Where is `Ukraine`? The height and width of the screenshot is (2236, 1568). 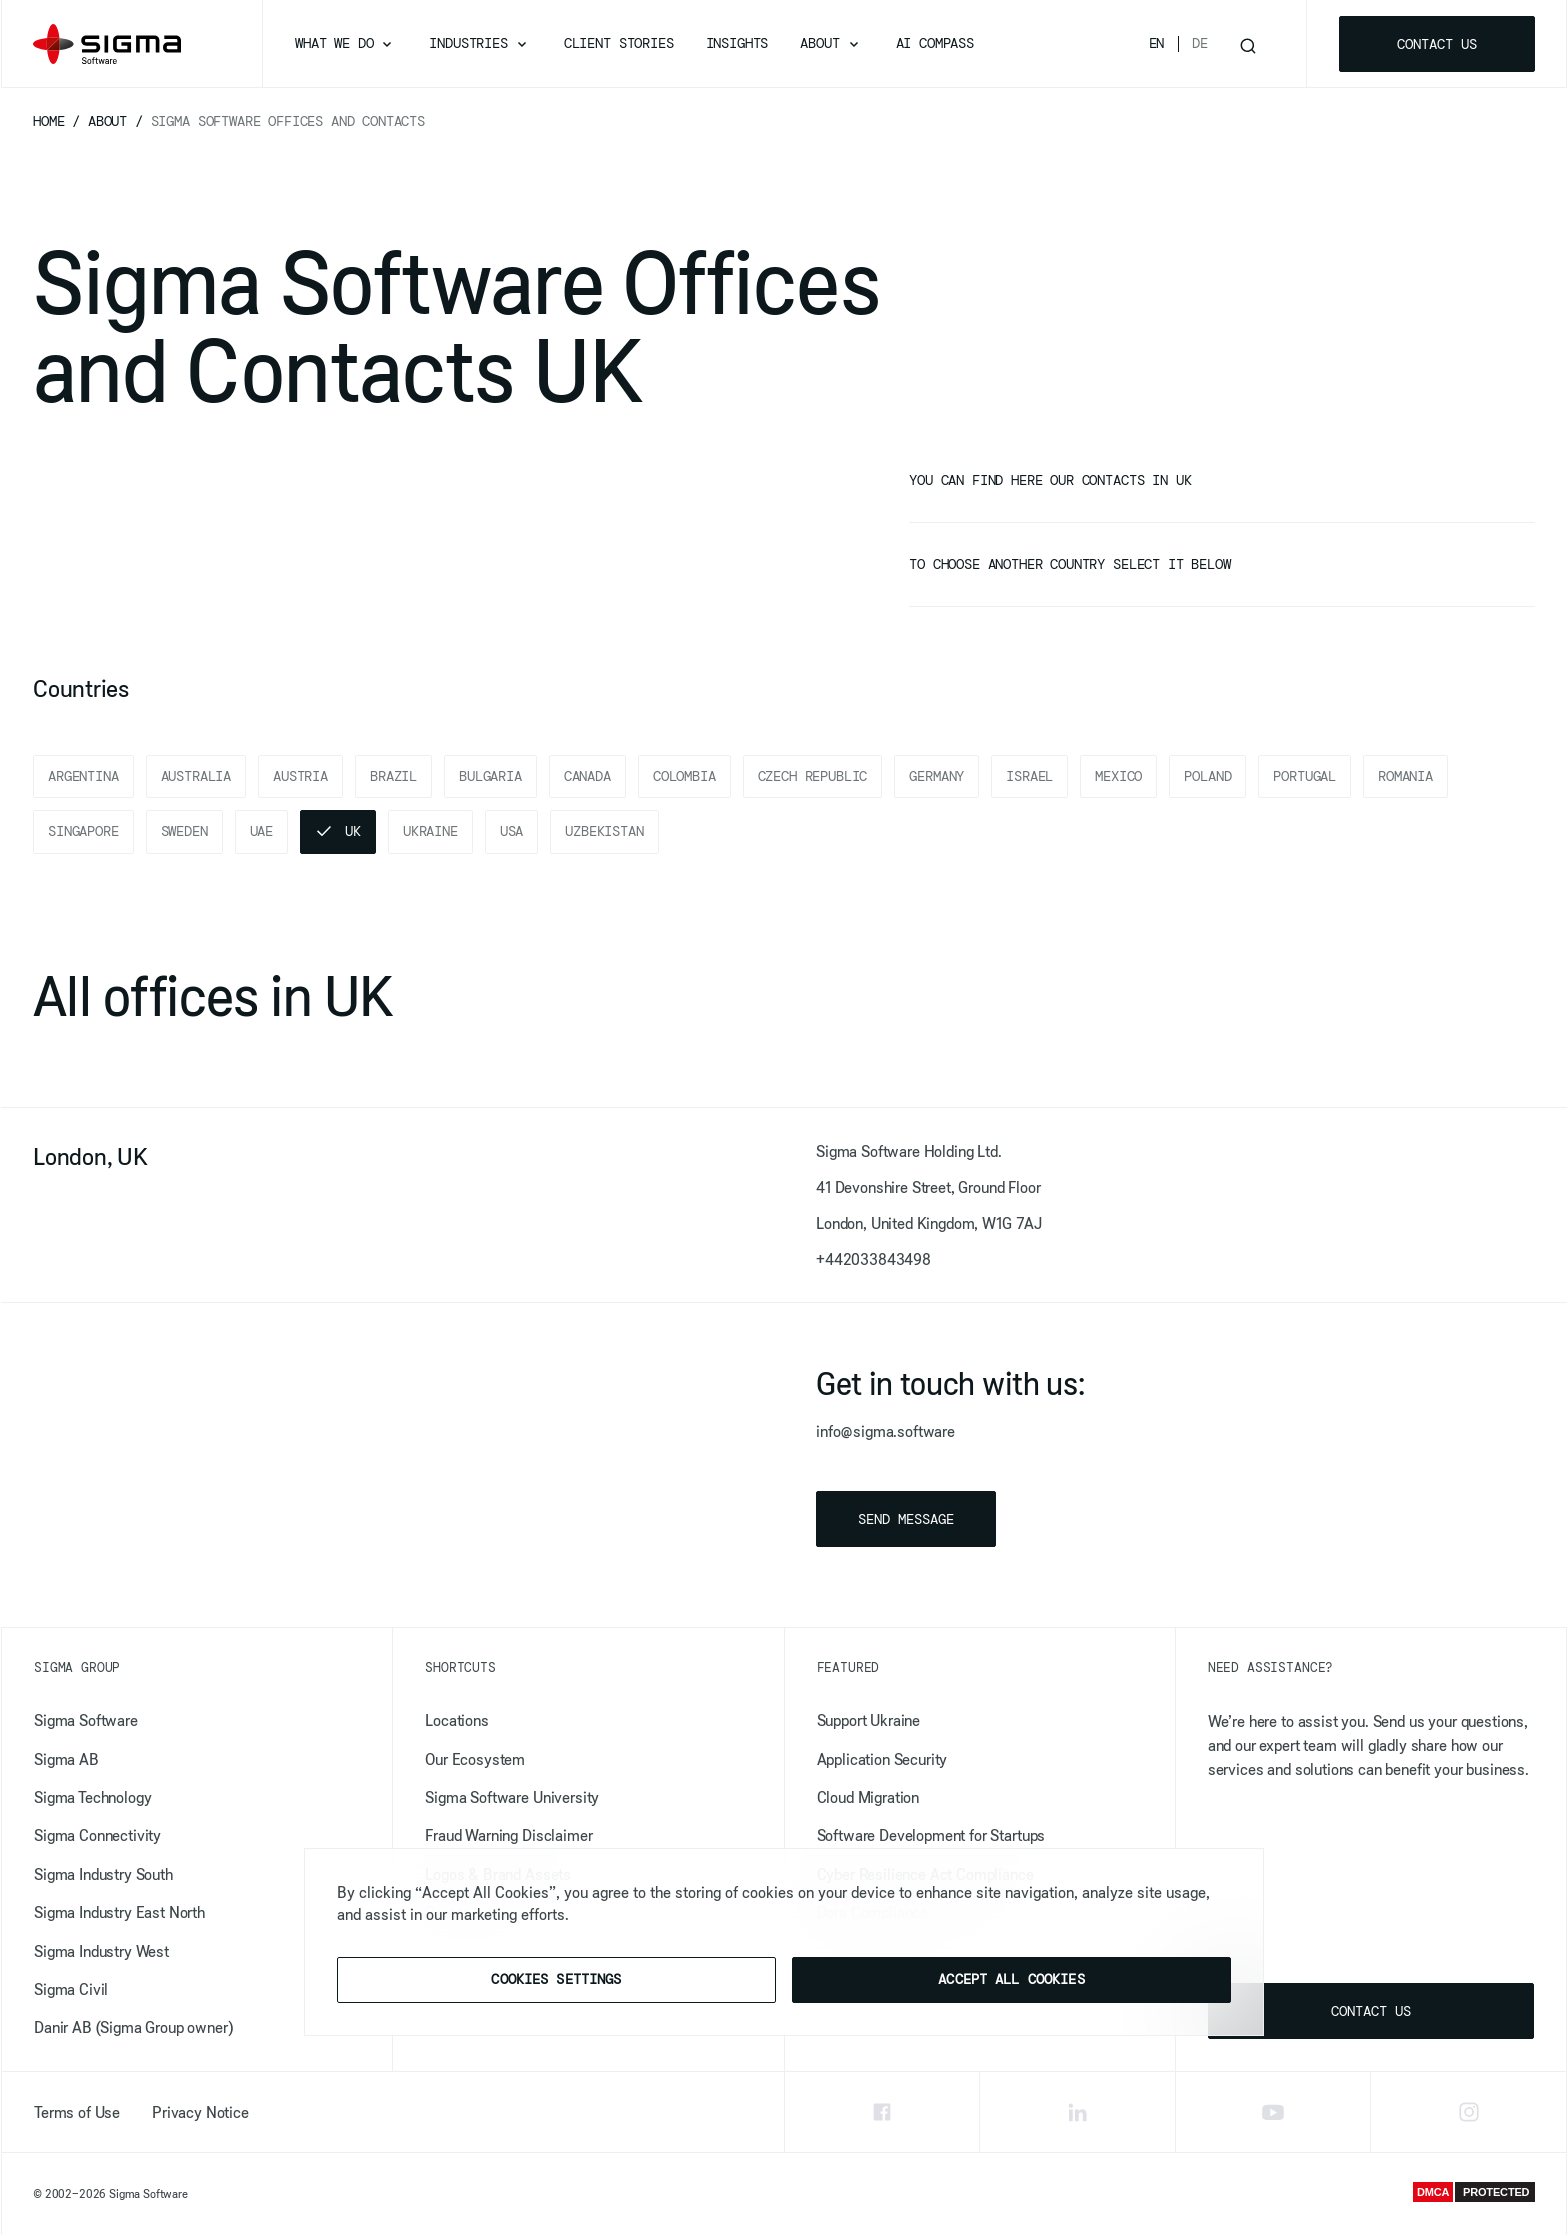
Ukraine is located at coordinates (430, 832).